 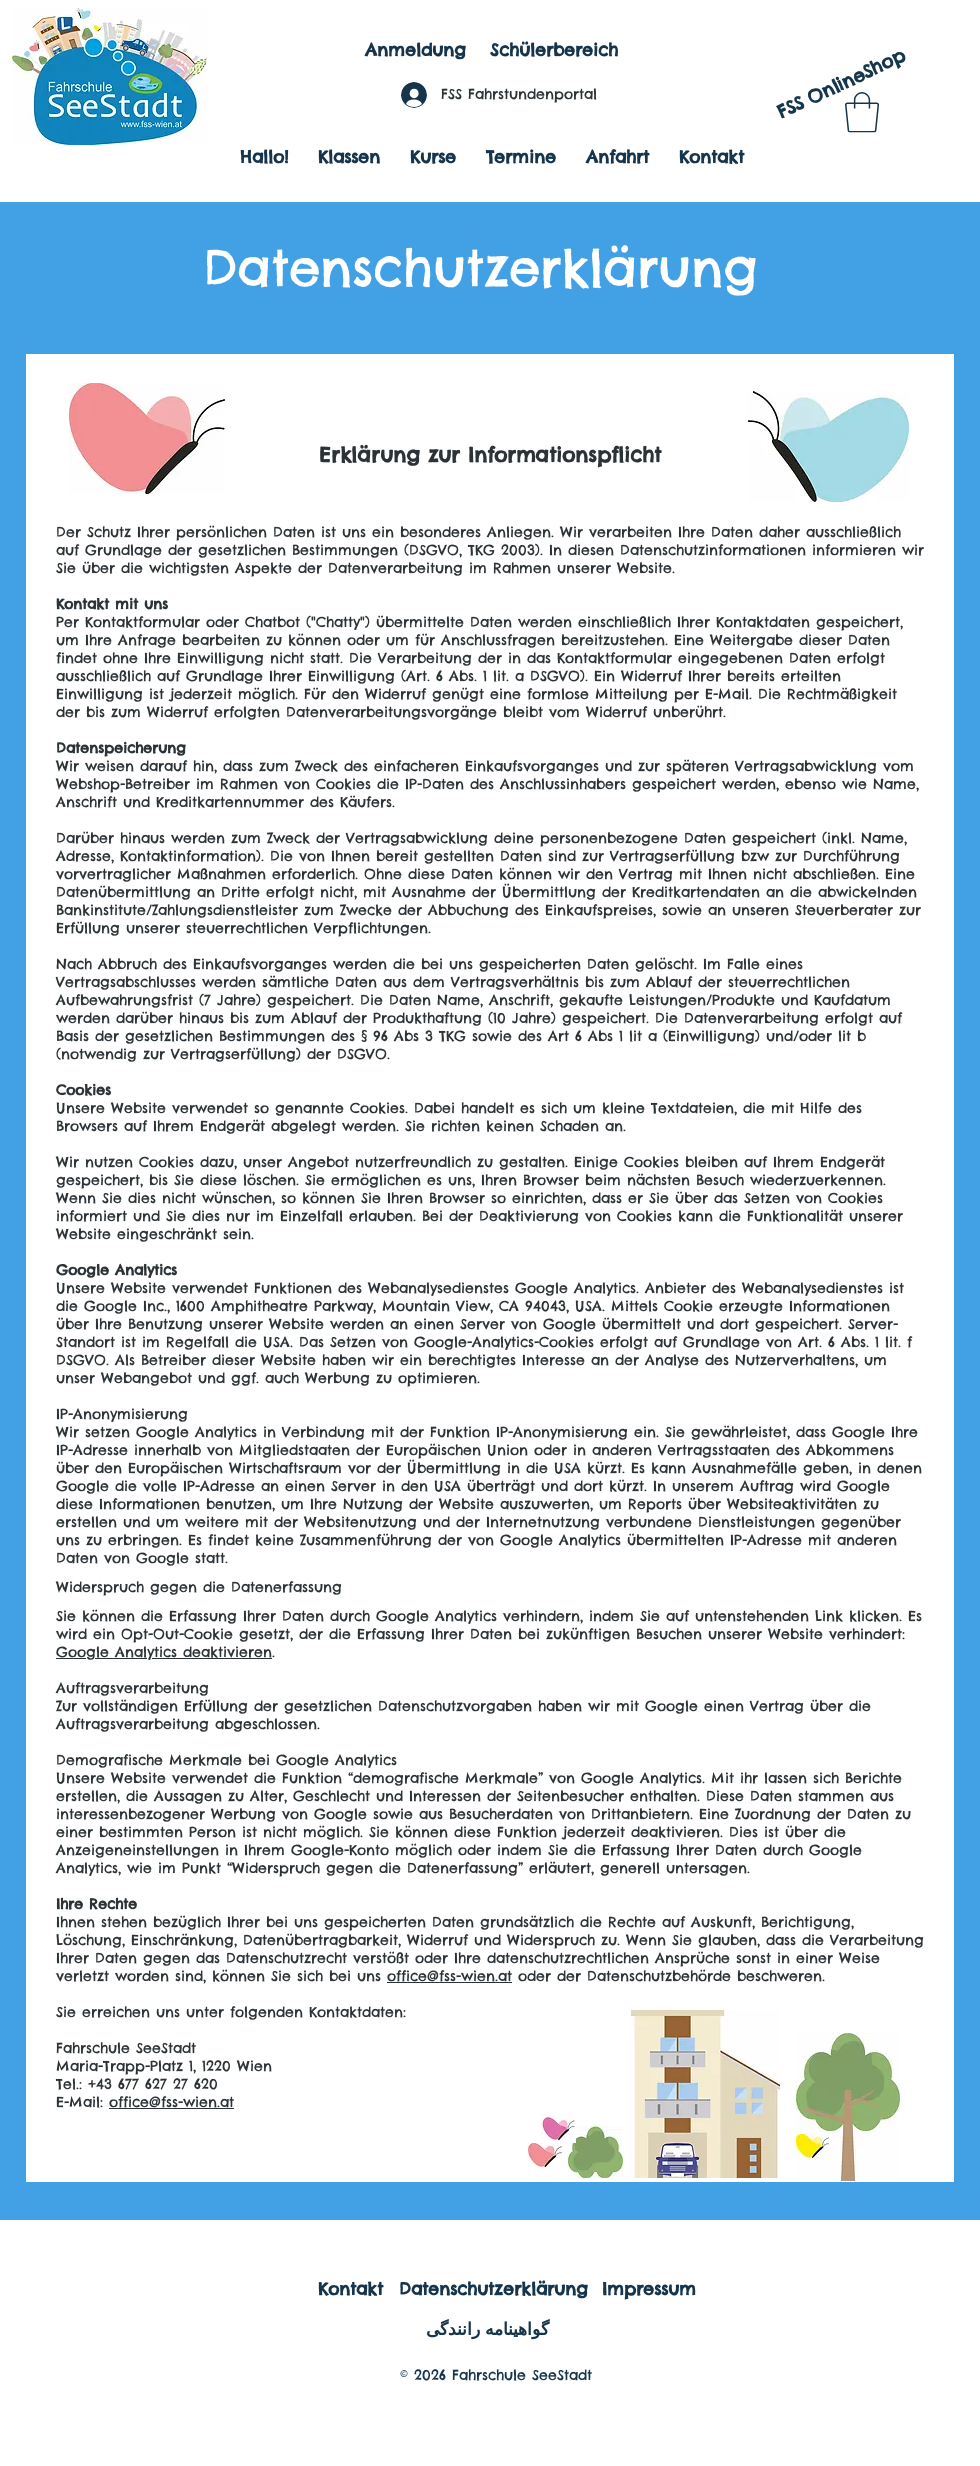 What do you see at coordinates (648, 2289) in the screenshot?
I see `[Impressum]` at bounding box center [648, 2289].